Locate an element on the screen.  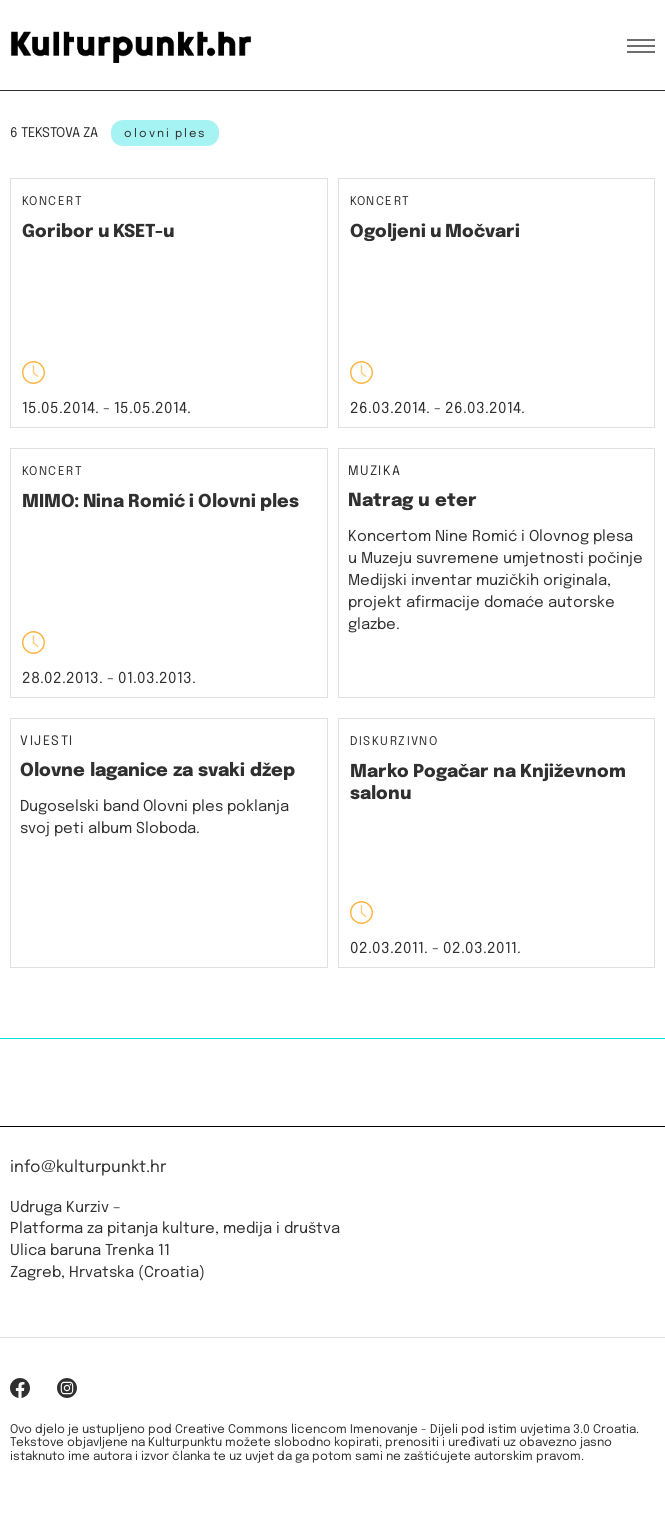
Ogoljeni u Močvari is located at coordinates (435, 232).